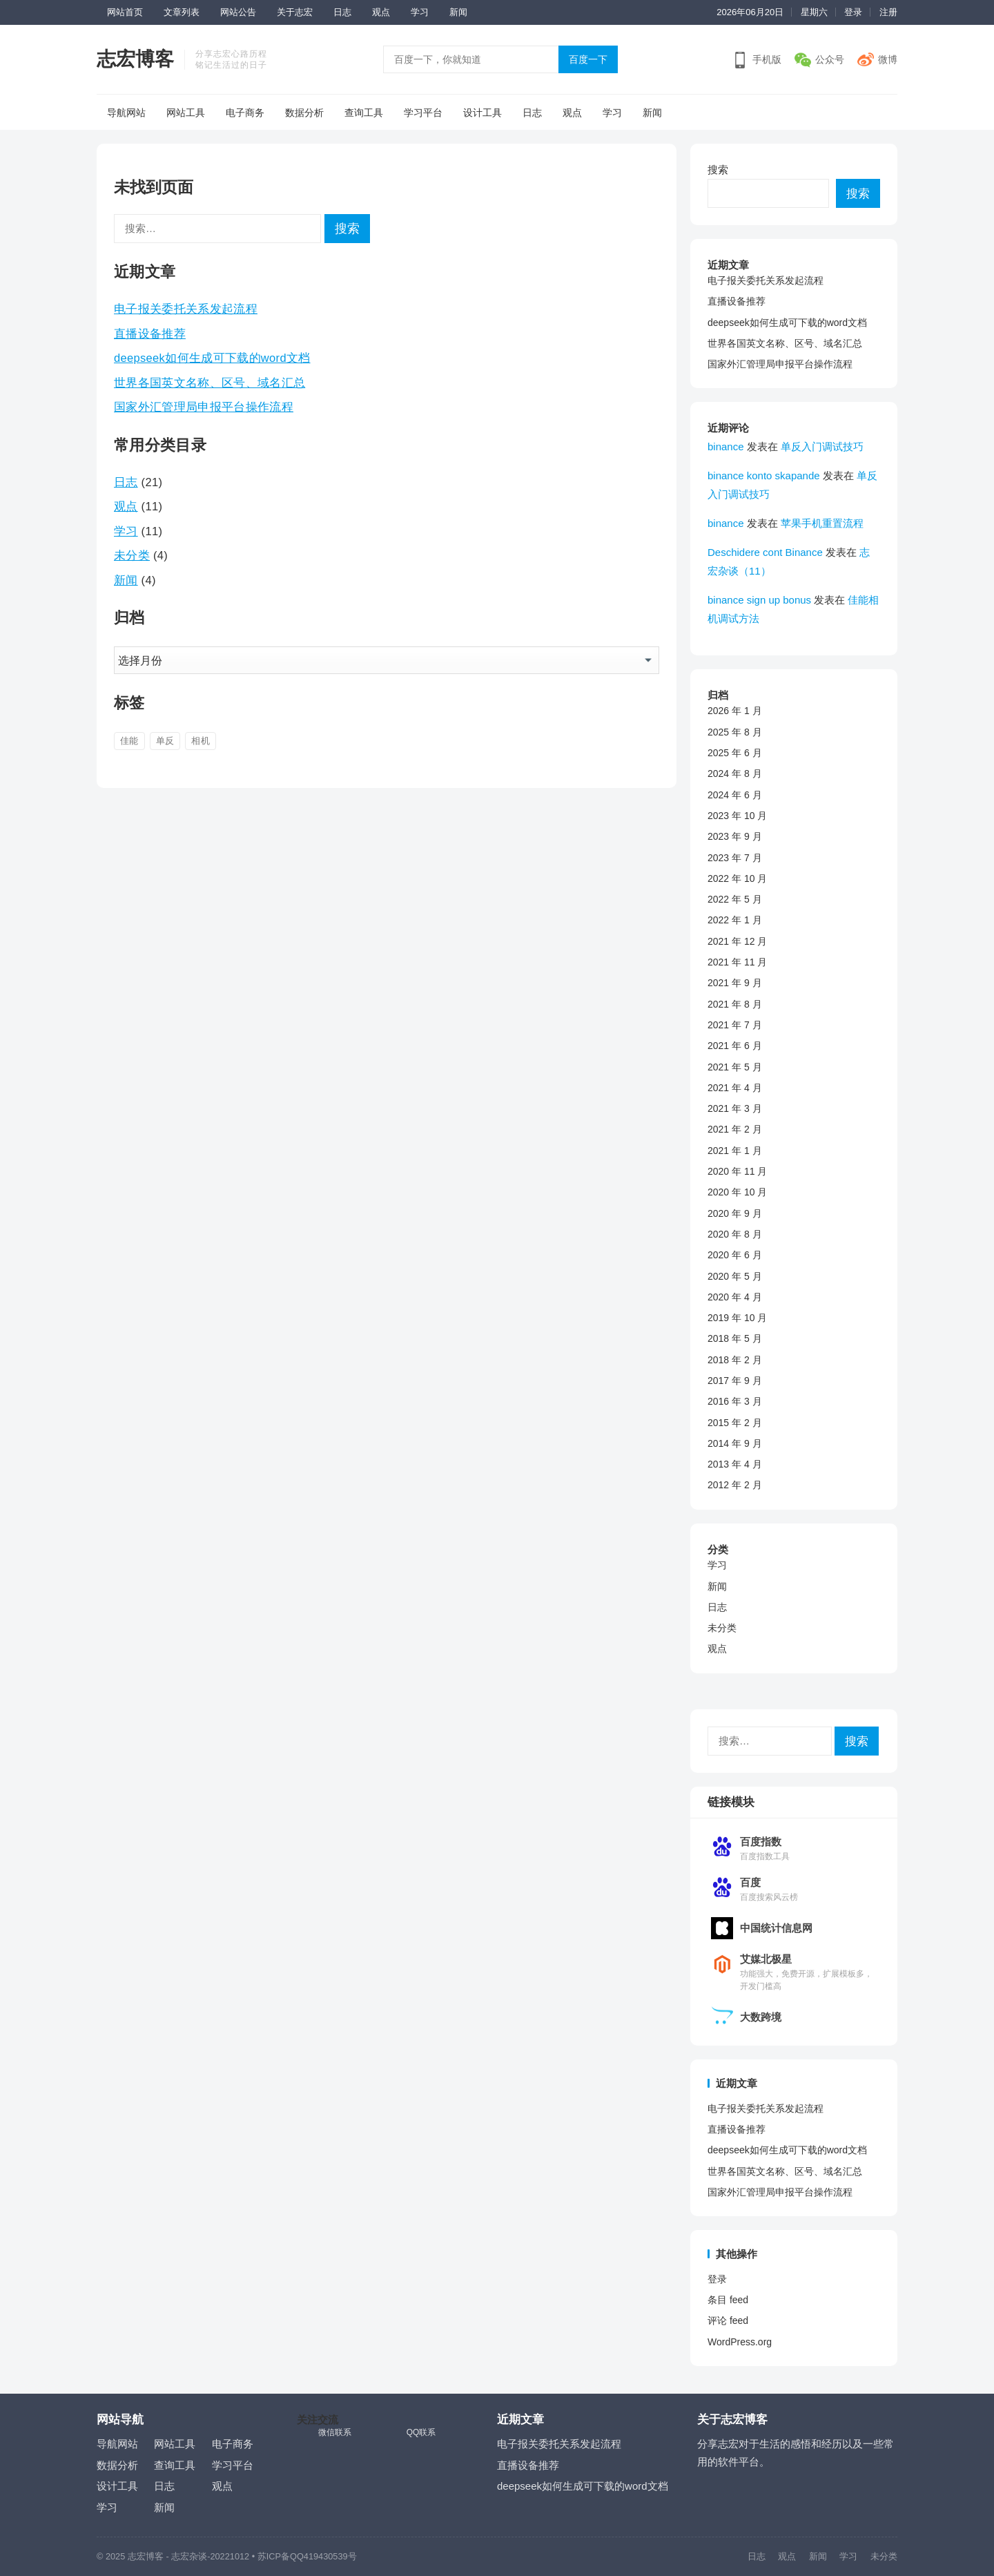 The height and width of the screenshot is (2576, 994). Describe the element at coordinates (887, 59) in the screenshot. I see `微博` at that location.